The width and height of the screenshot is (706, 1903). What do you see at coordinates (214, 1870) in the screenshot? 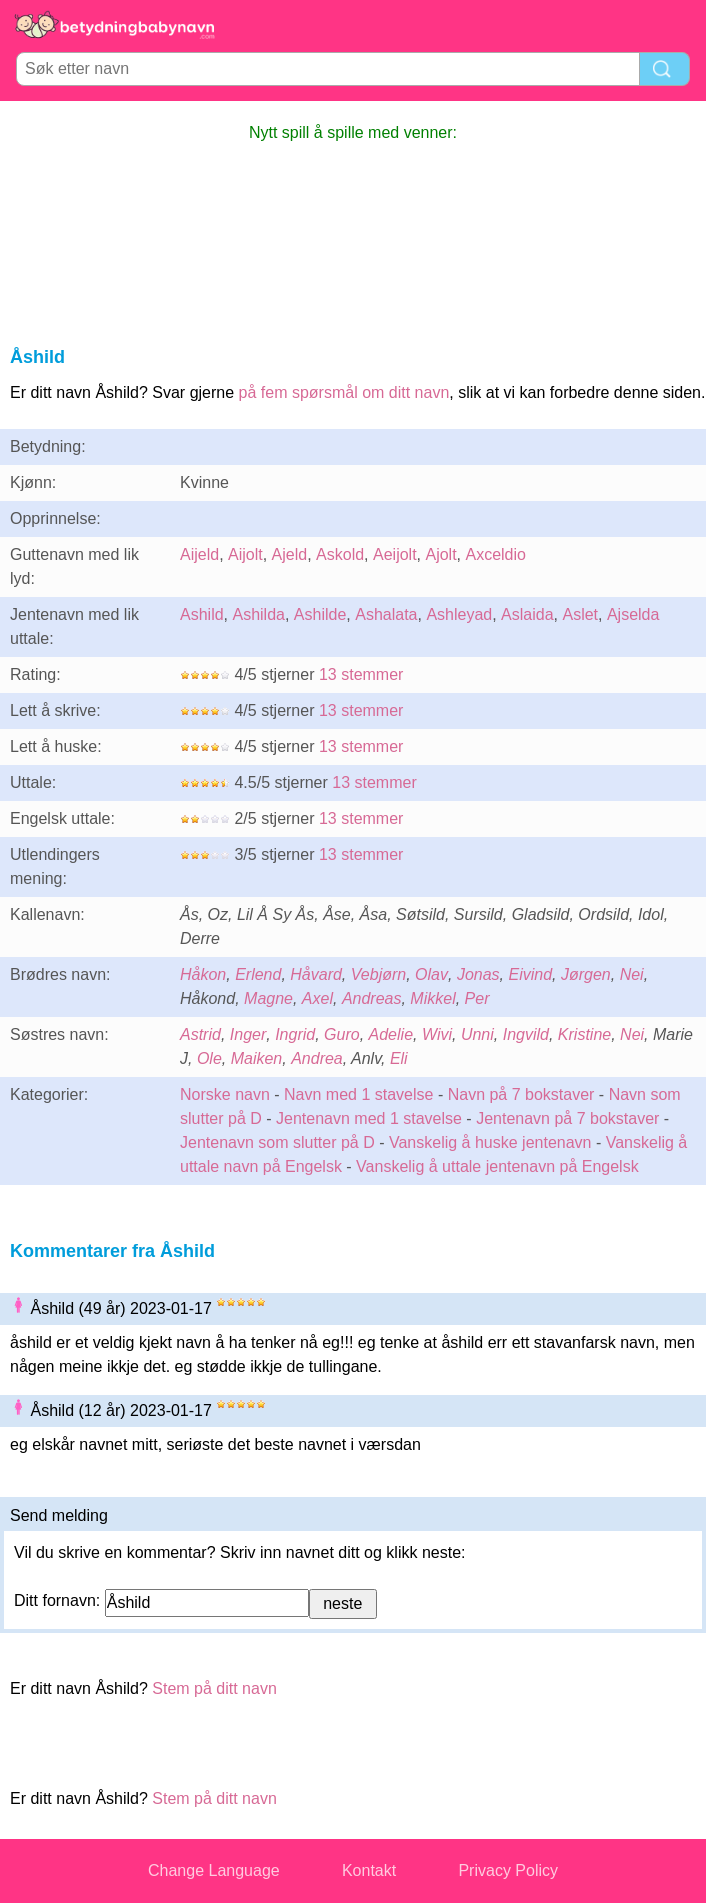
I see `Change Language` at bounding box center [214, 1870].